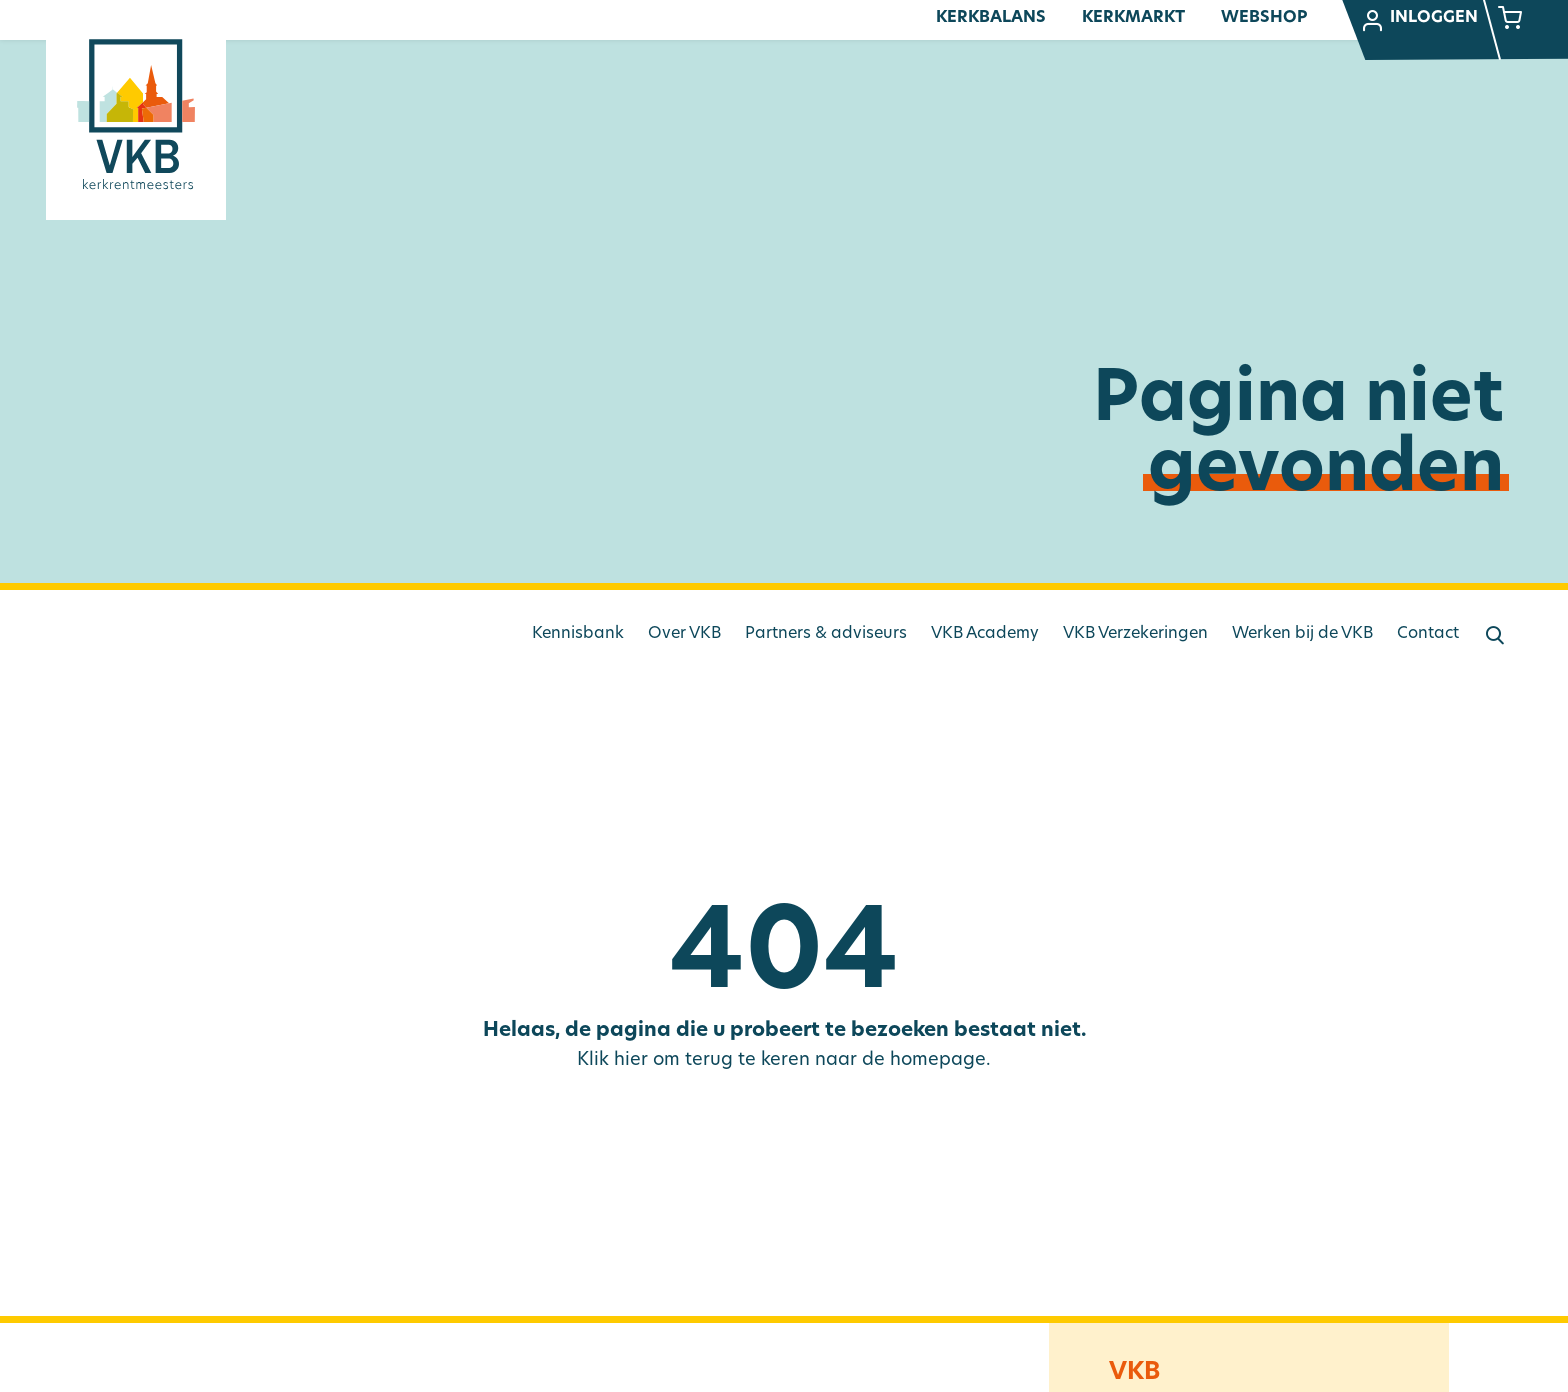 The image size is (1568, 1392). I want to click on Kennisbank, so click(578, 634).